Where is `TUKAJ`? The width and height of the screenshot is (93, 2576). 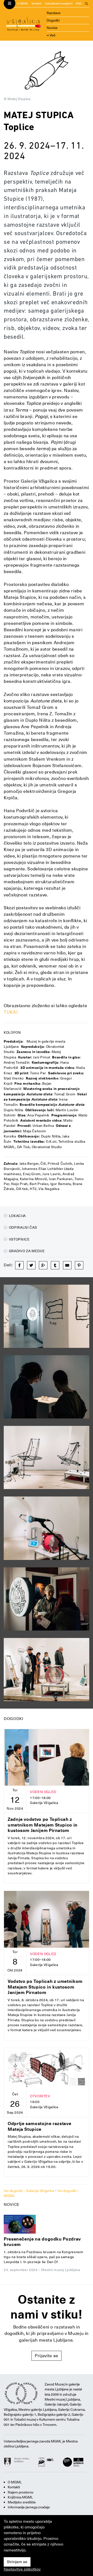 TUKAJ is located at coordinates (11, 1012).